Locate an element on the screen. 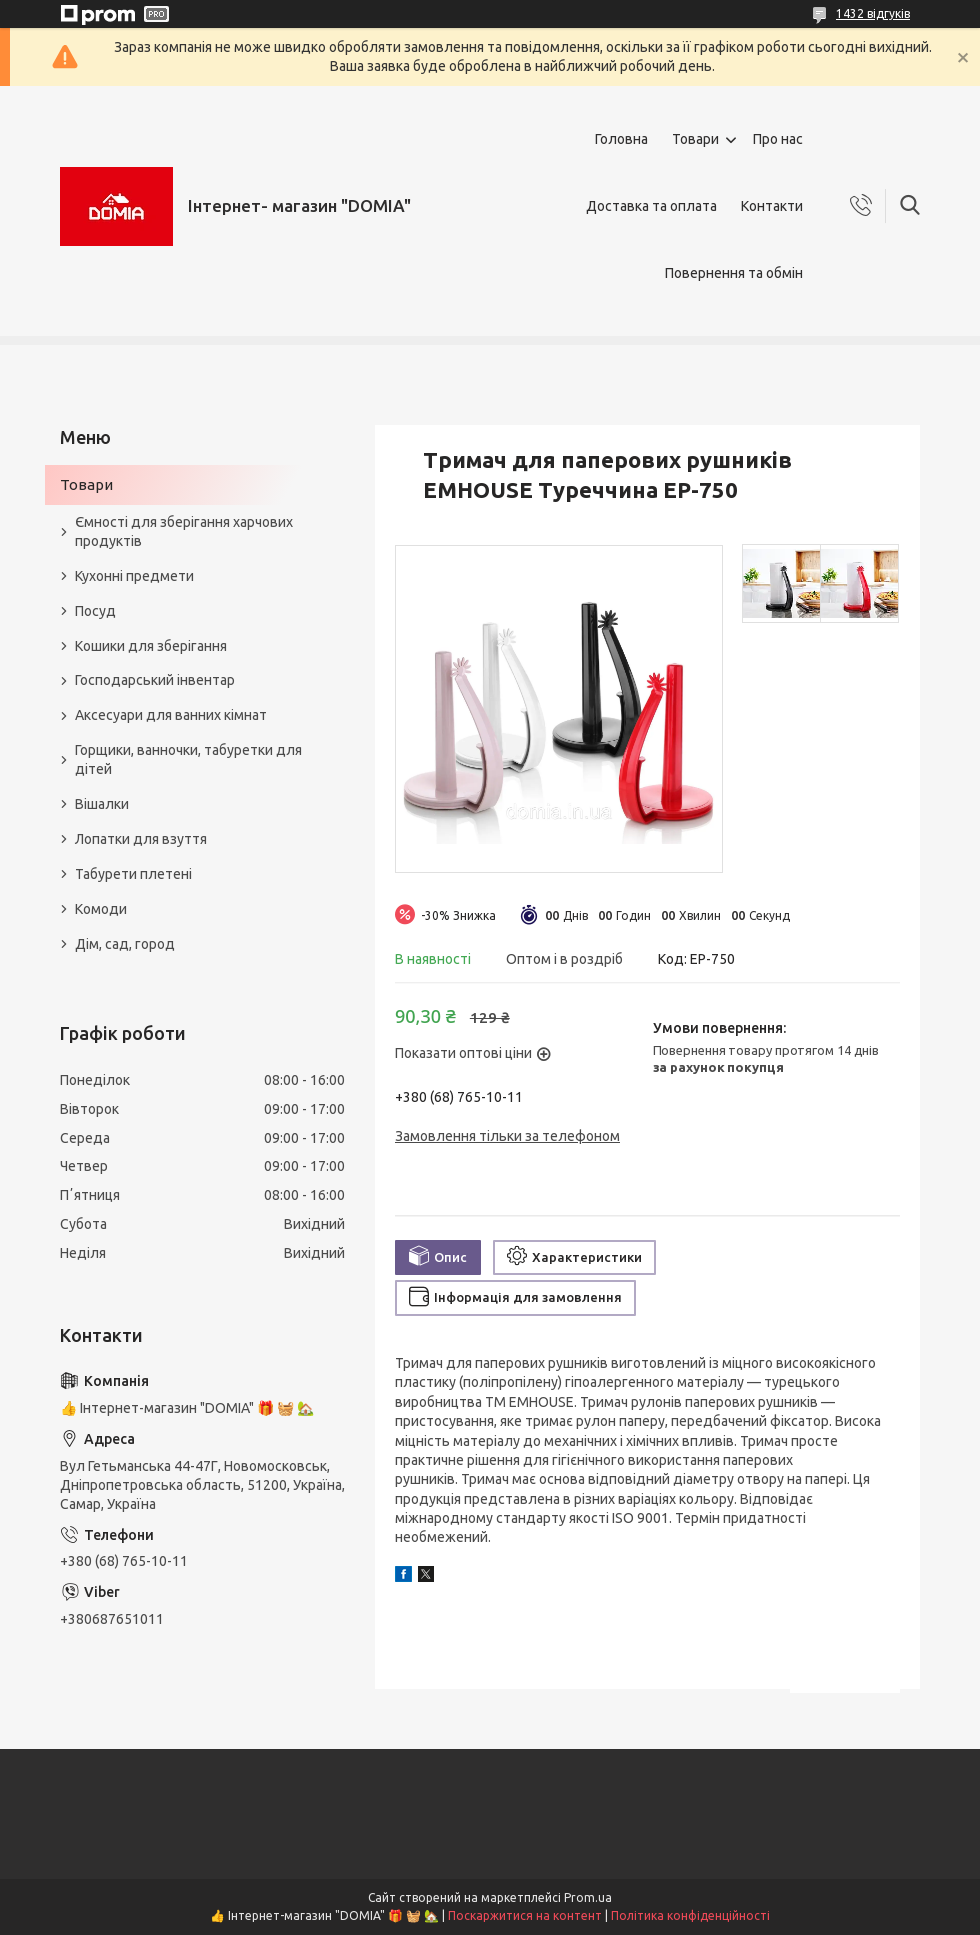 The image size is (980, 1935). Доставка та оплата is located at coordinates (651, 206).